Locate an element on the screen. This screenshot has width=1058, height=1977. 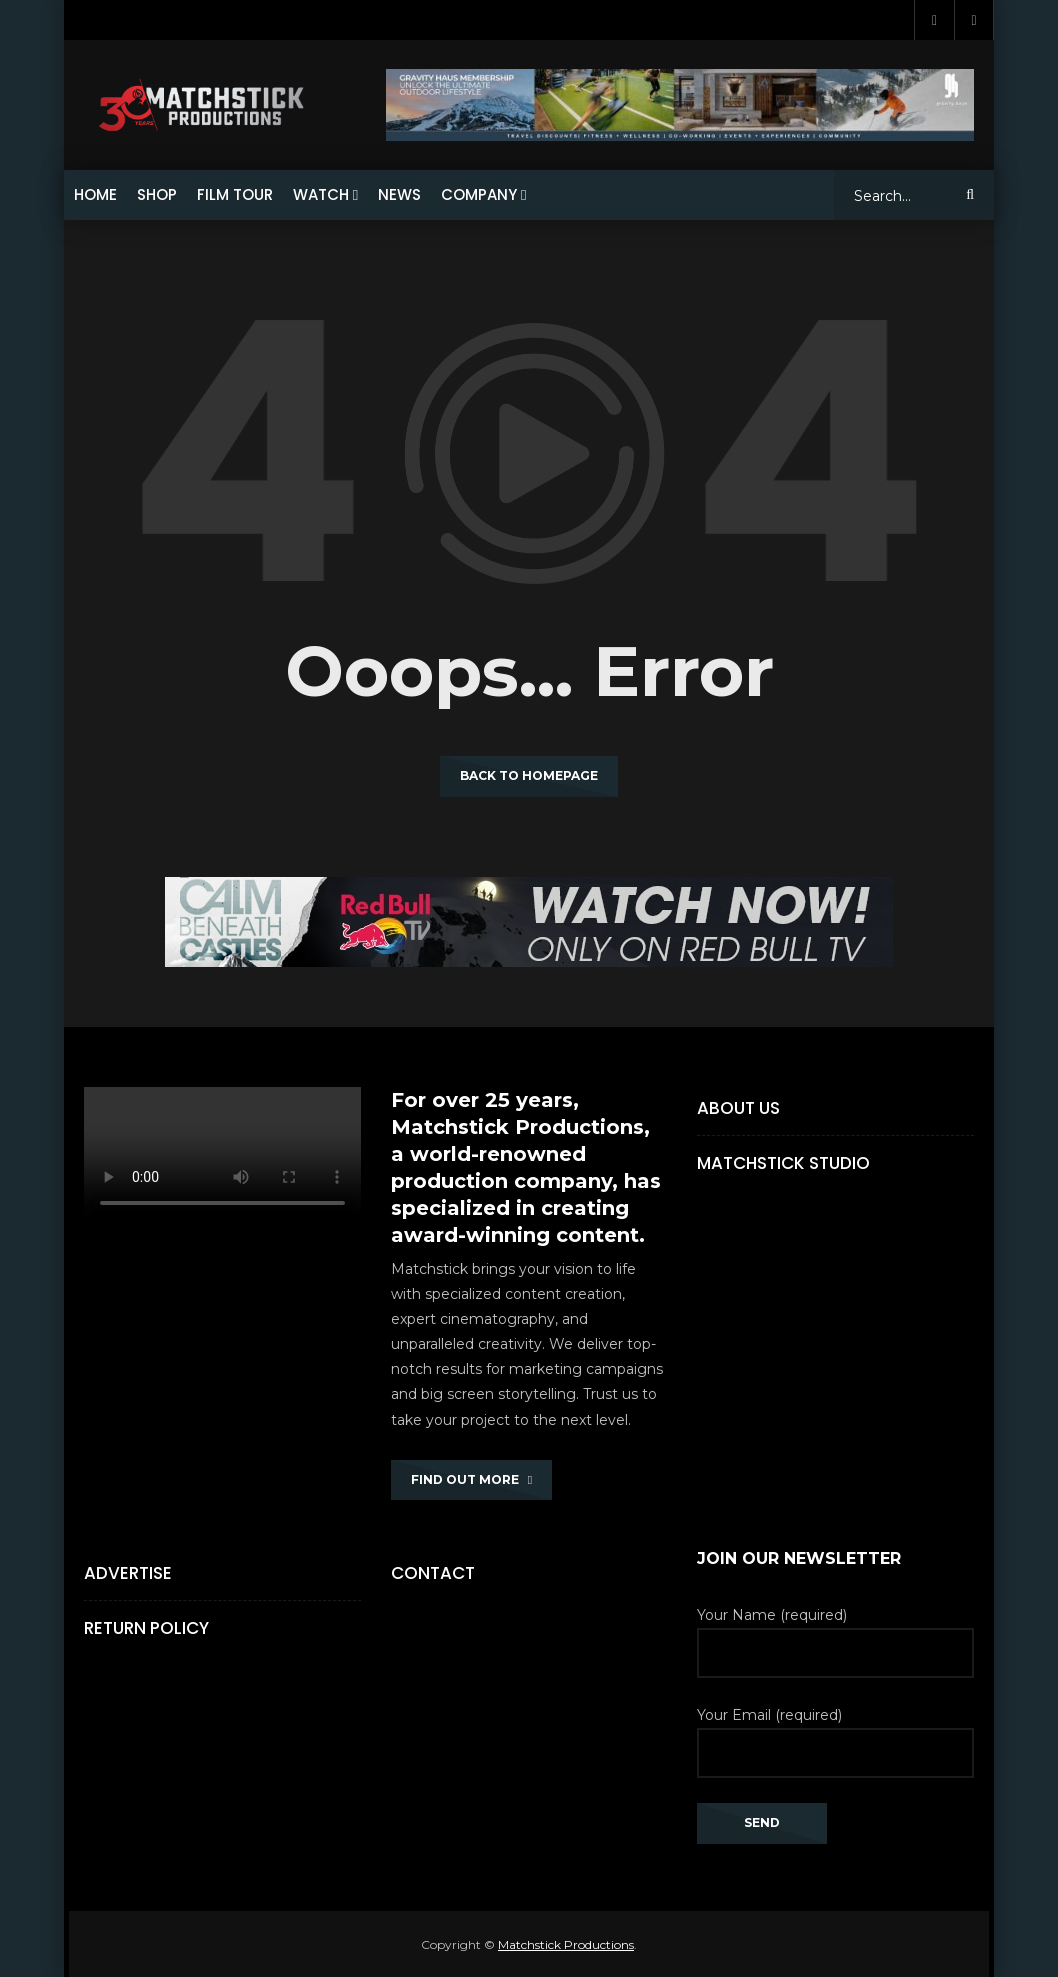
Advertise is located at coordinates (128, 1573).